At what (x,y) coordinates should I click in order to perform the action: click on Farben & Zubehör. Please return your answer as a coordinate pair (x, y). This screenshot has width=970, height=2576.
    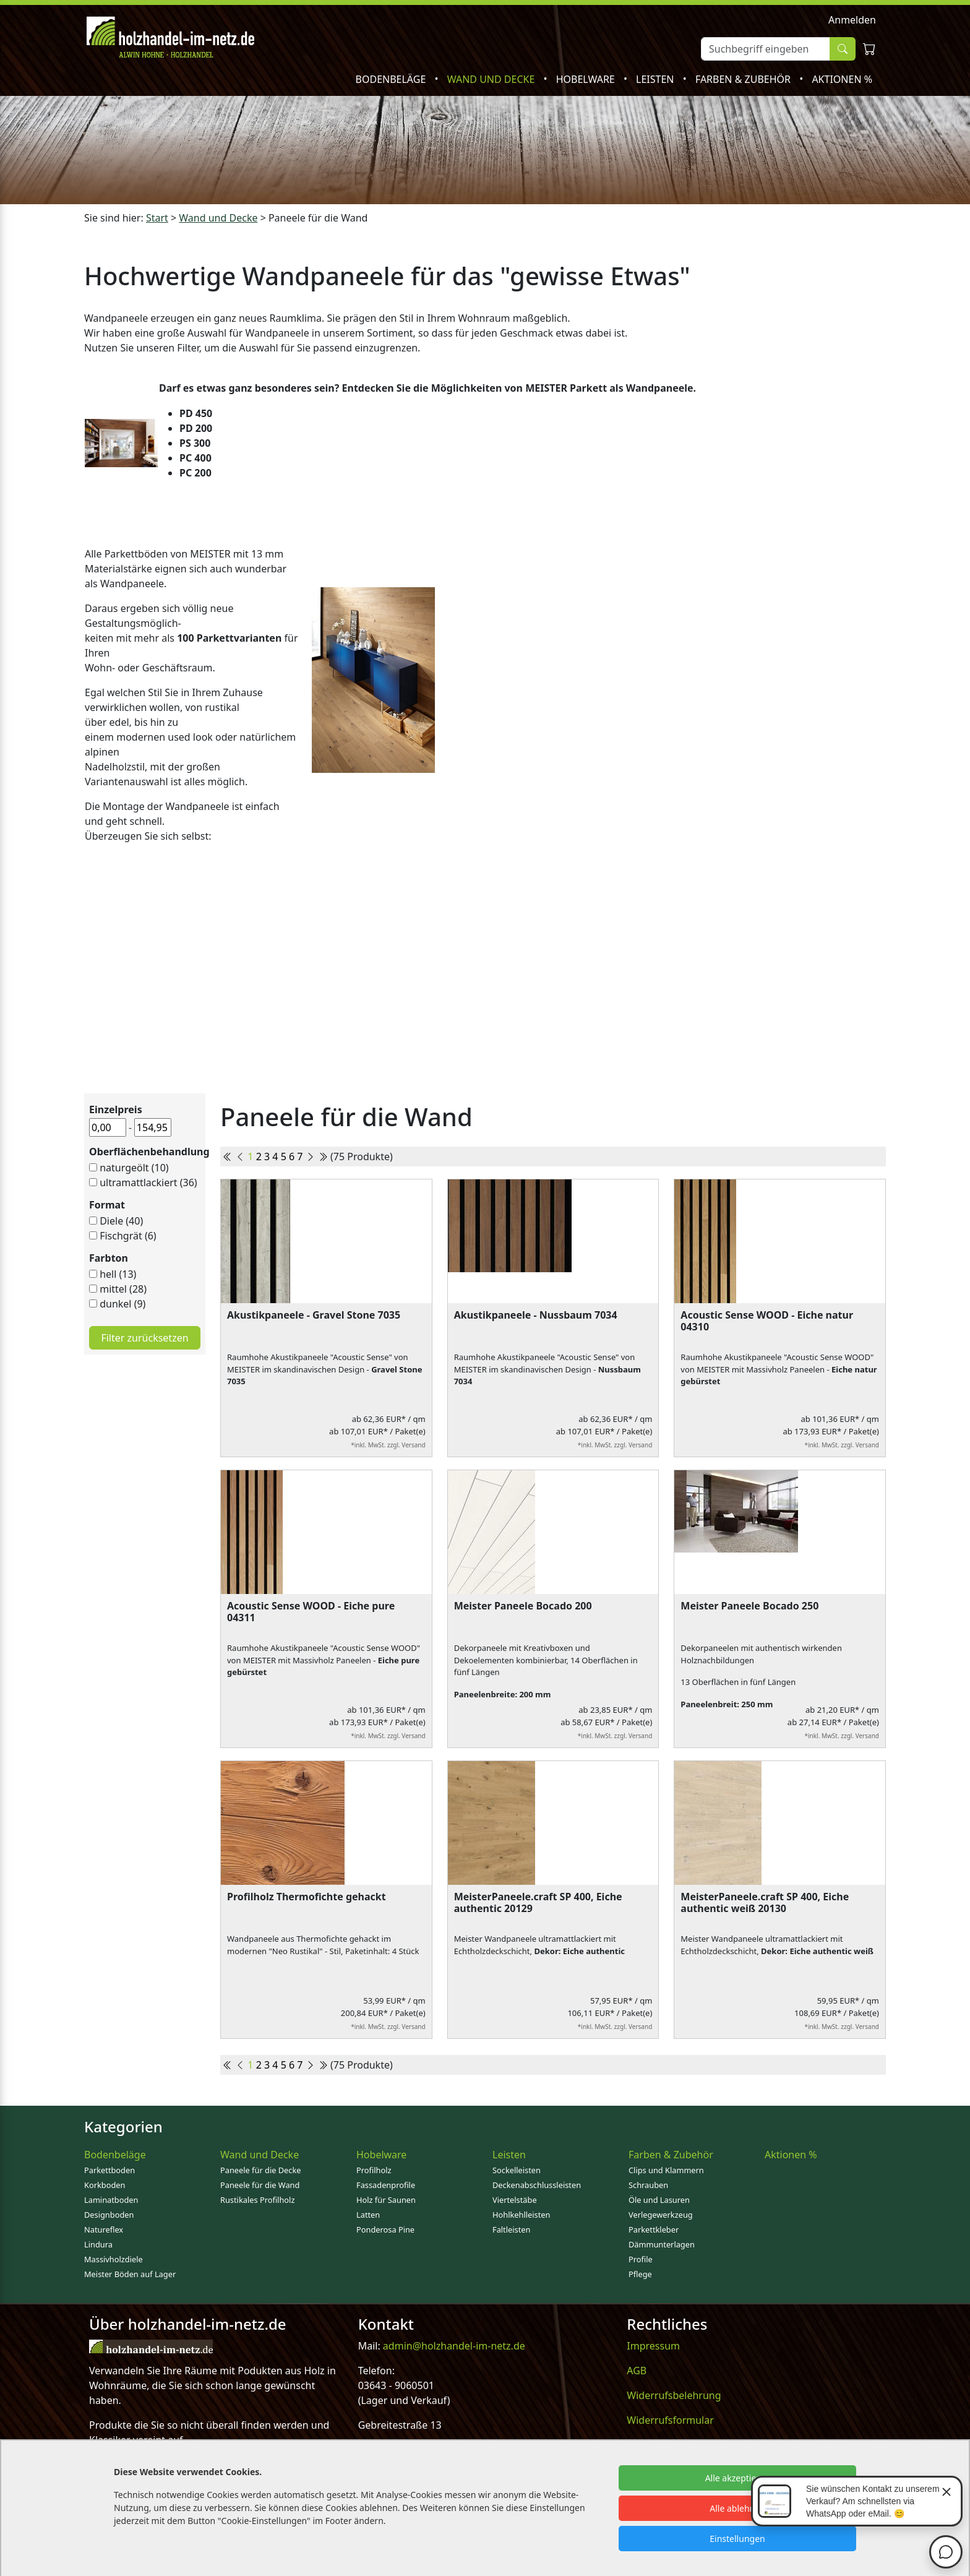
    Looking at the image, I should click on (744, 79).